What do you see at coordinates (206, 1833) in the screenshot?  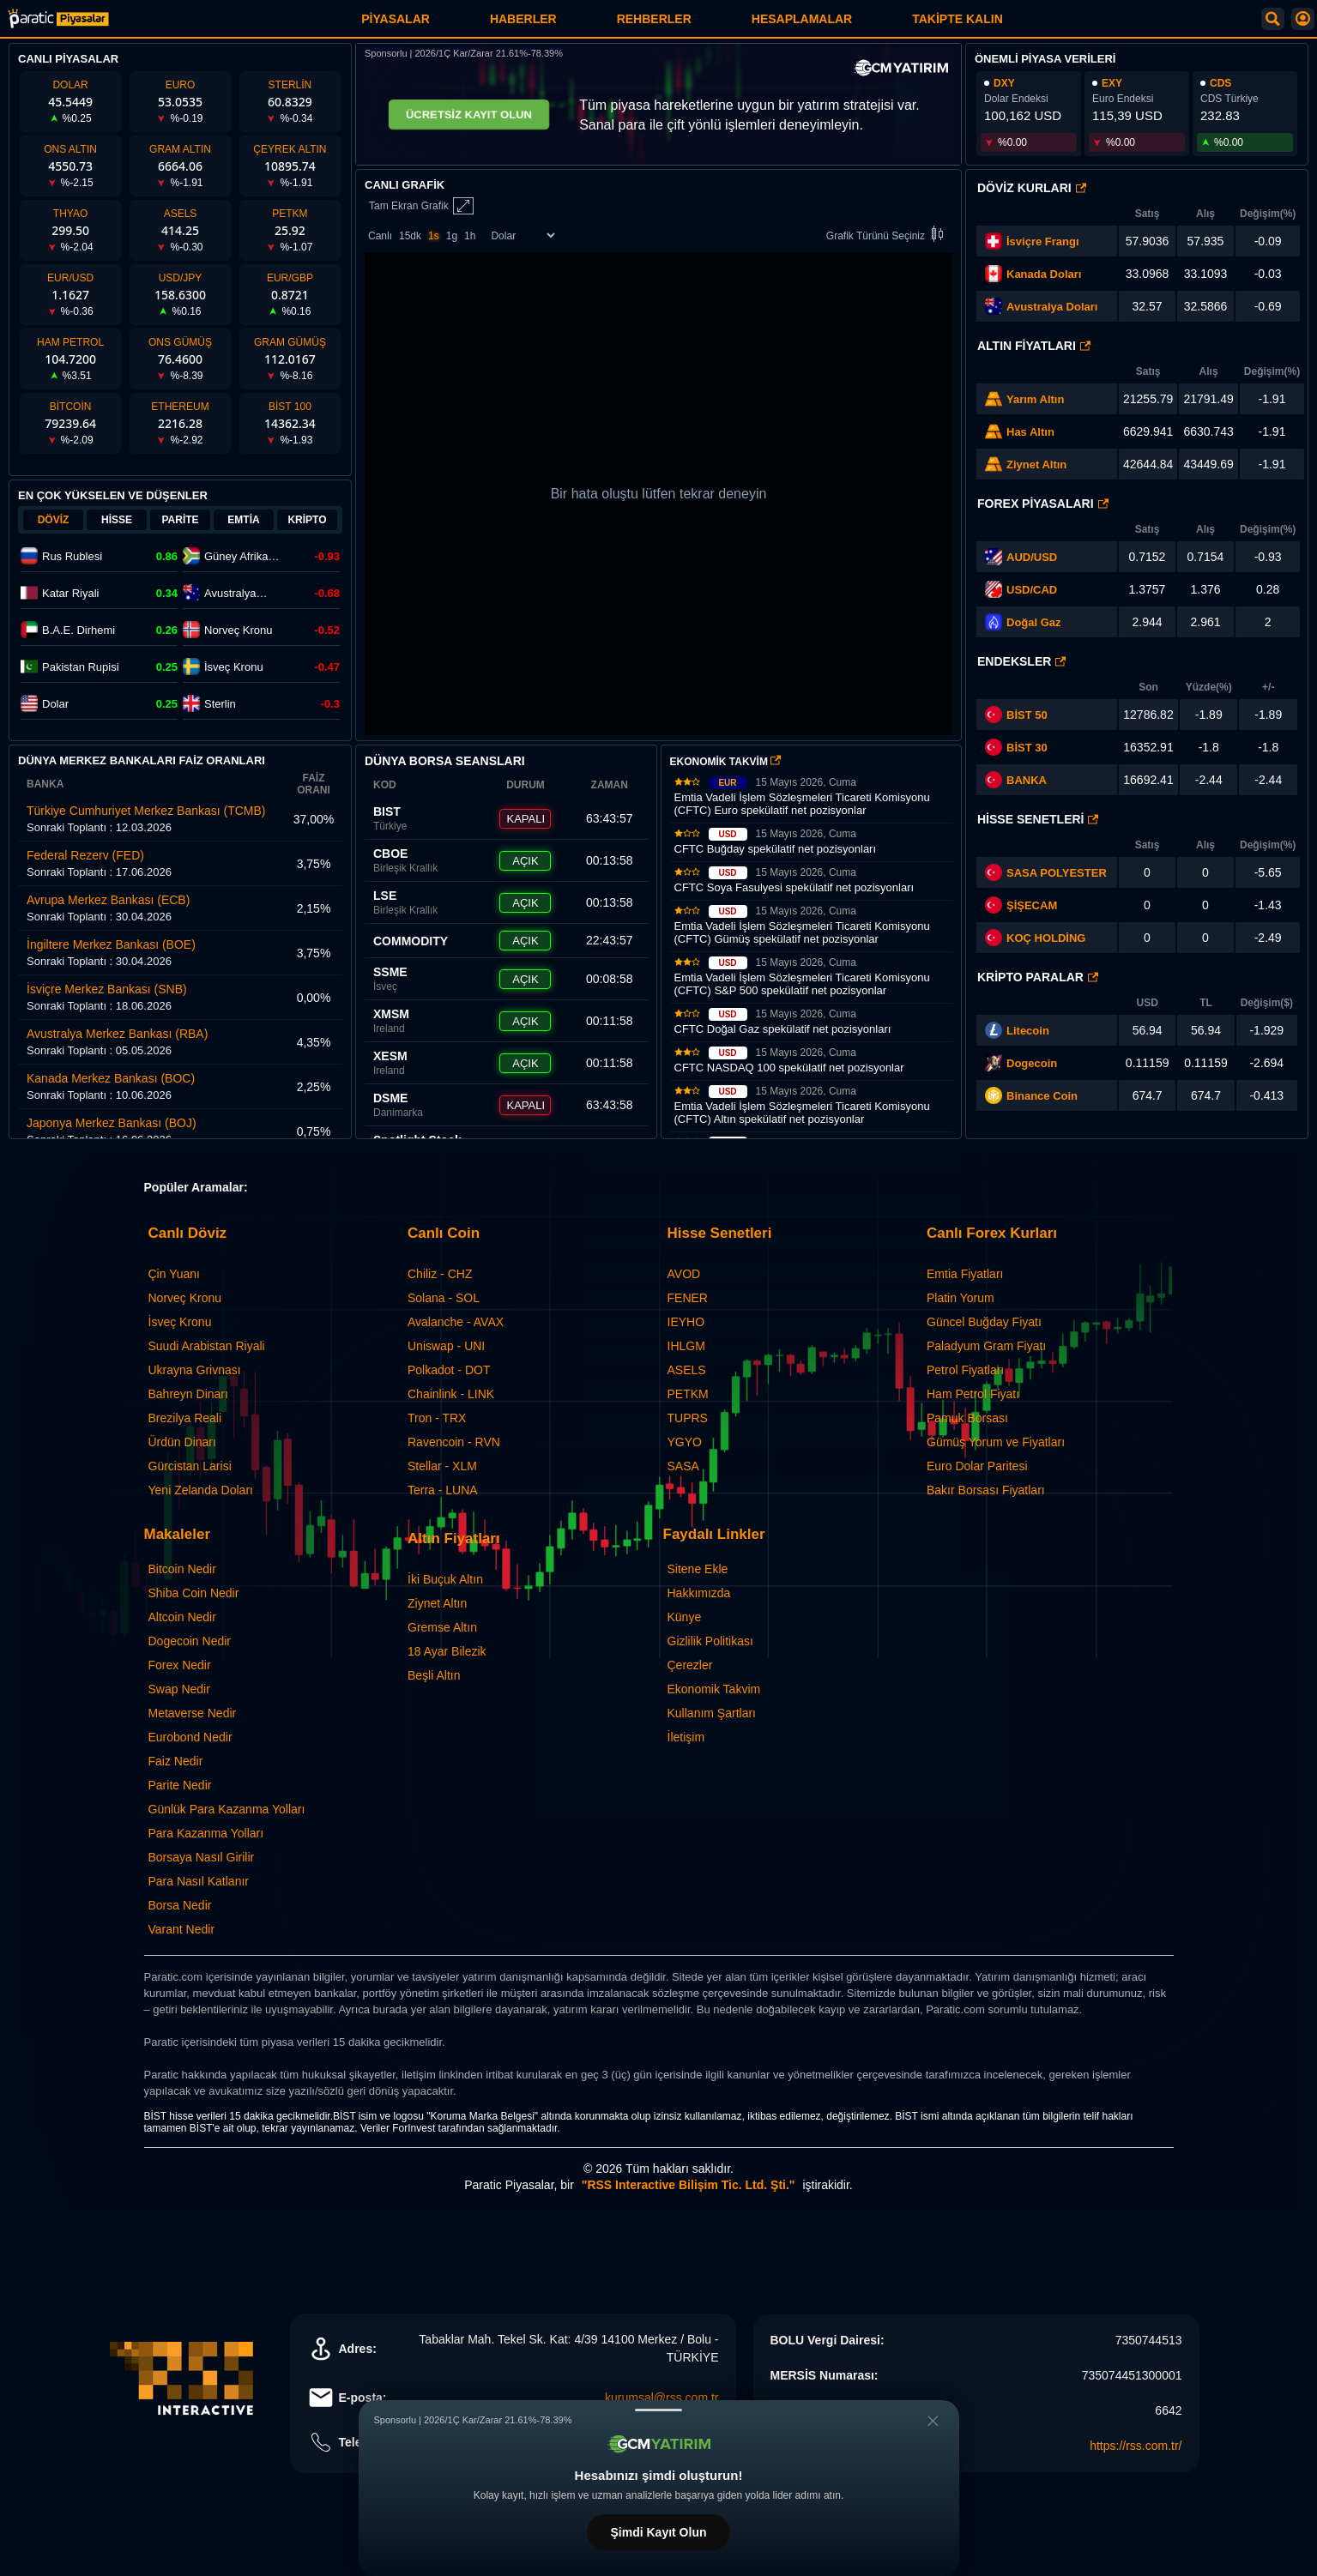 I see `Para Kazanma Yolları` at bounding box center [206, 1833].